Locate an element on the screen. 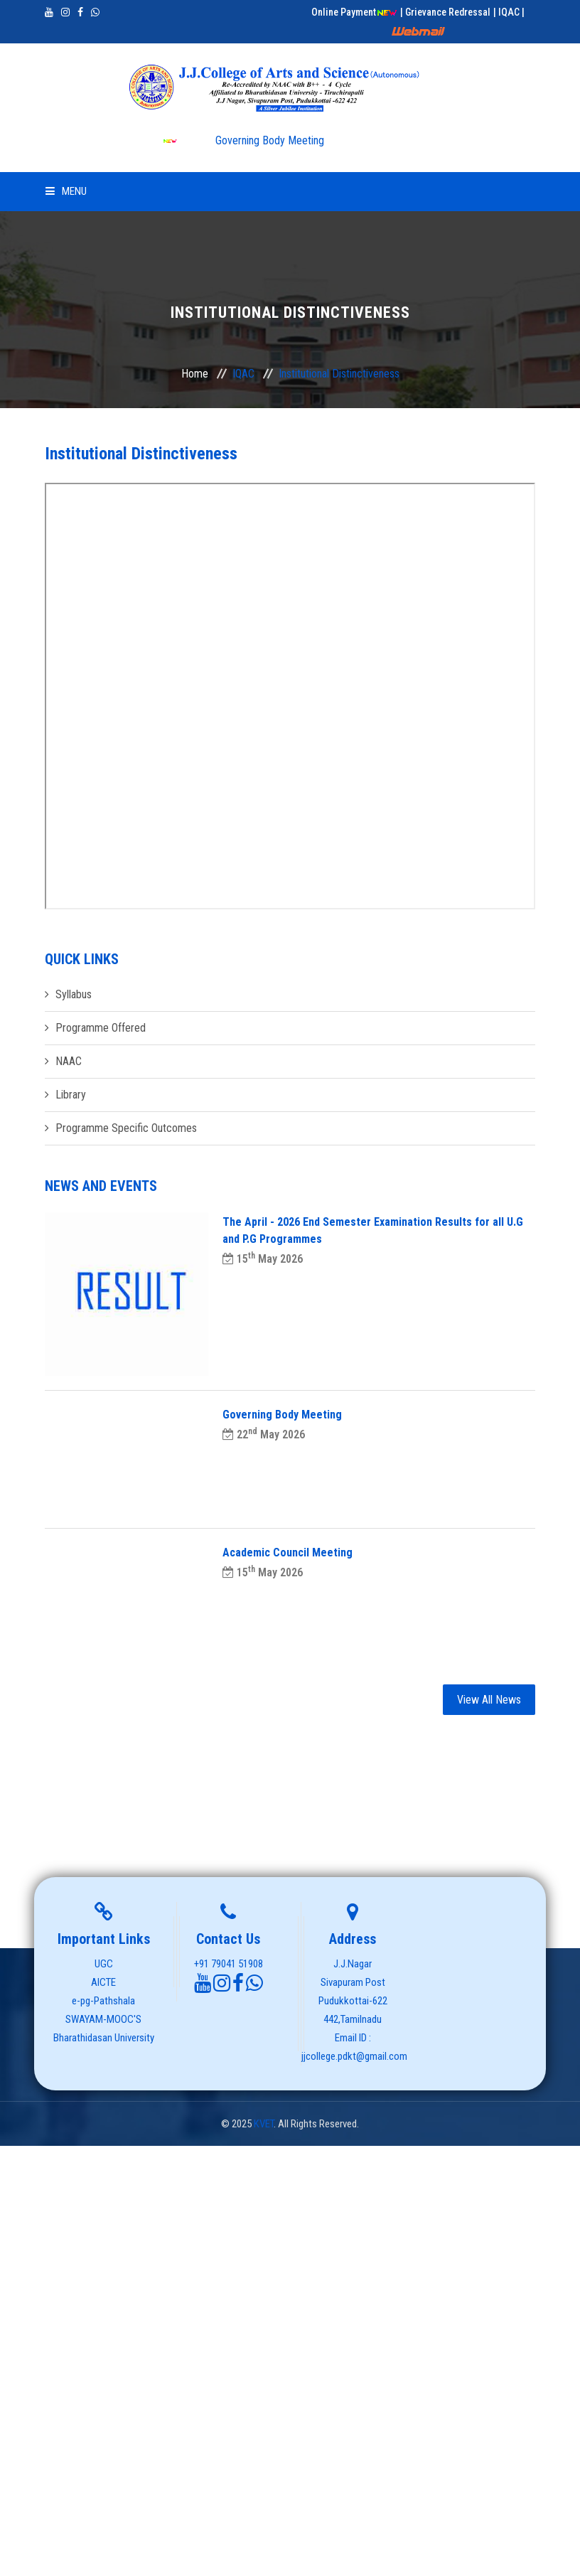  Syllabus is located at coordinates (73, 994).